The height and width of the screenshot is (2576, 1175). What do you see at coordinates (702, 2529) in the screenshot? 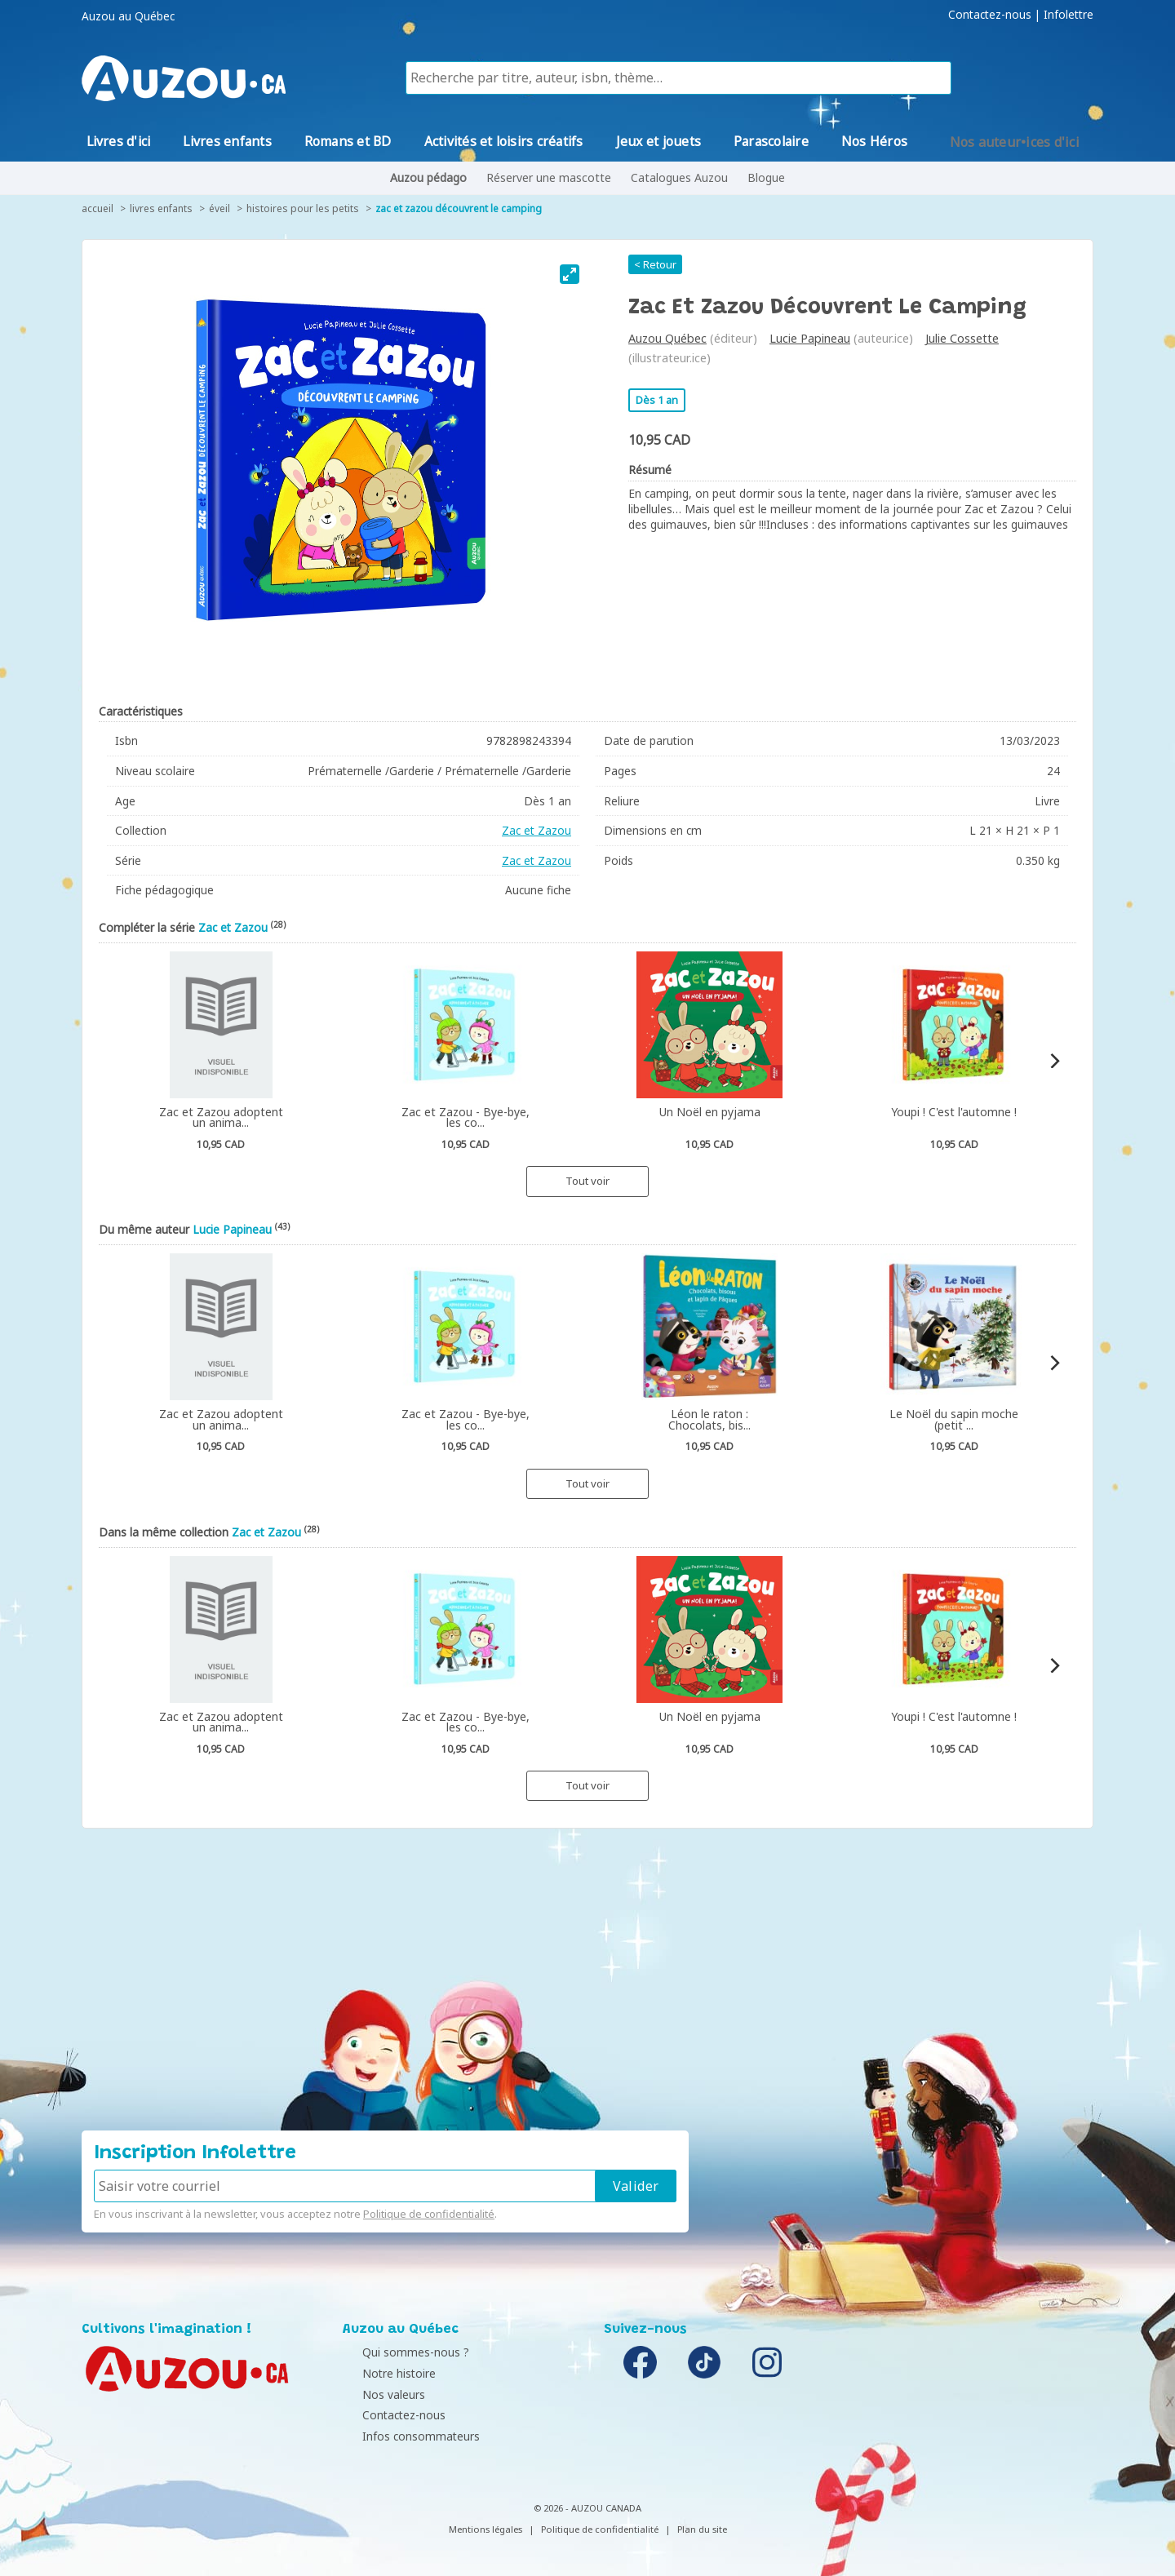
I see `Plan du site` at bounding box center [702, 2529].